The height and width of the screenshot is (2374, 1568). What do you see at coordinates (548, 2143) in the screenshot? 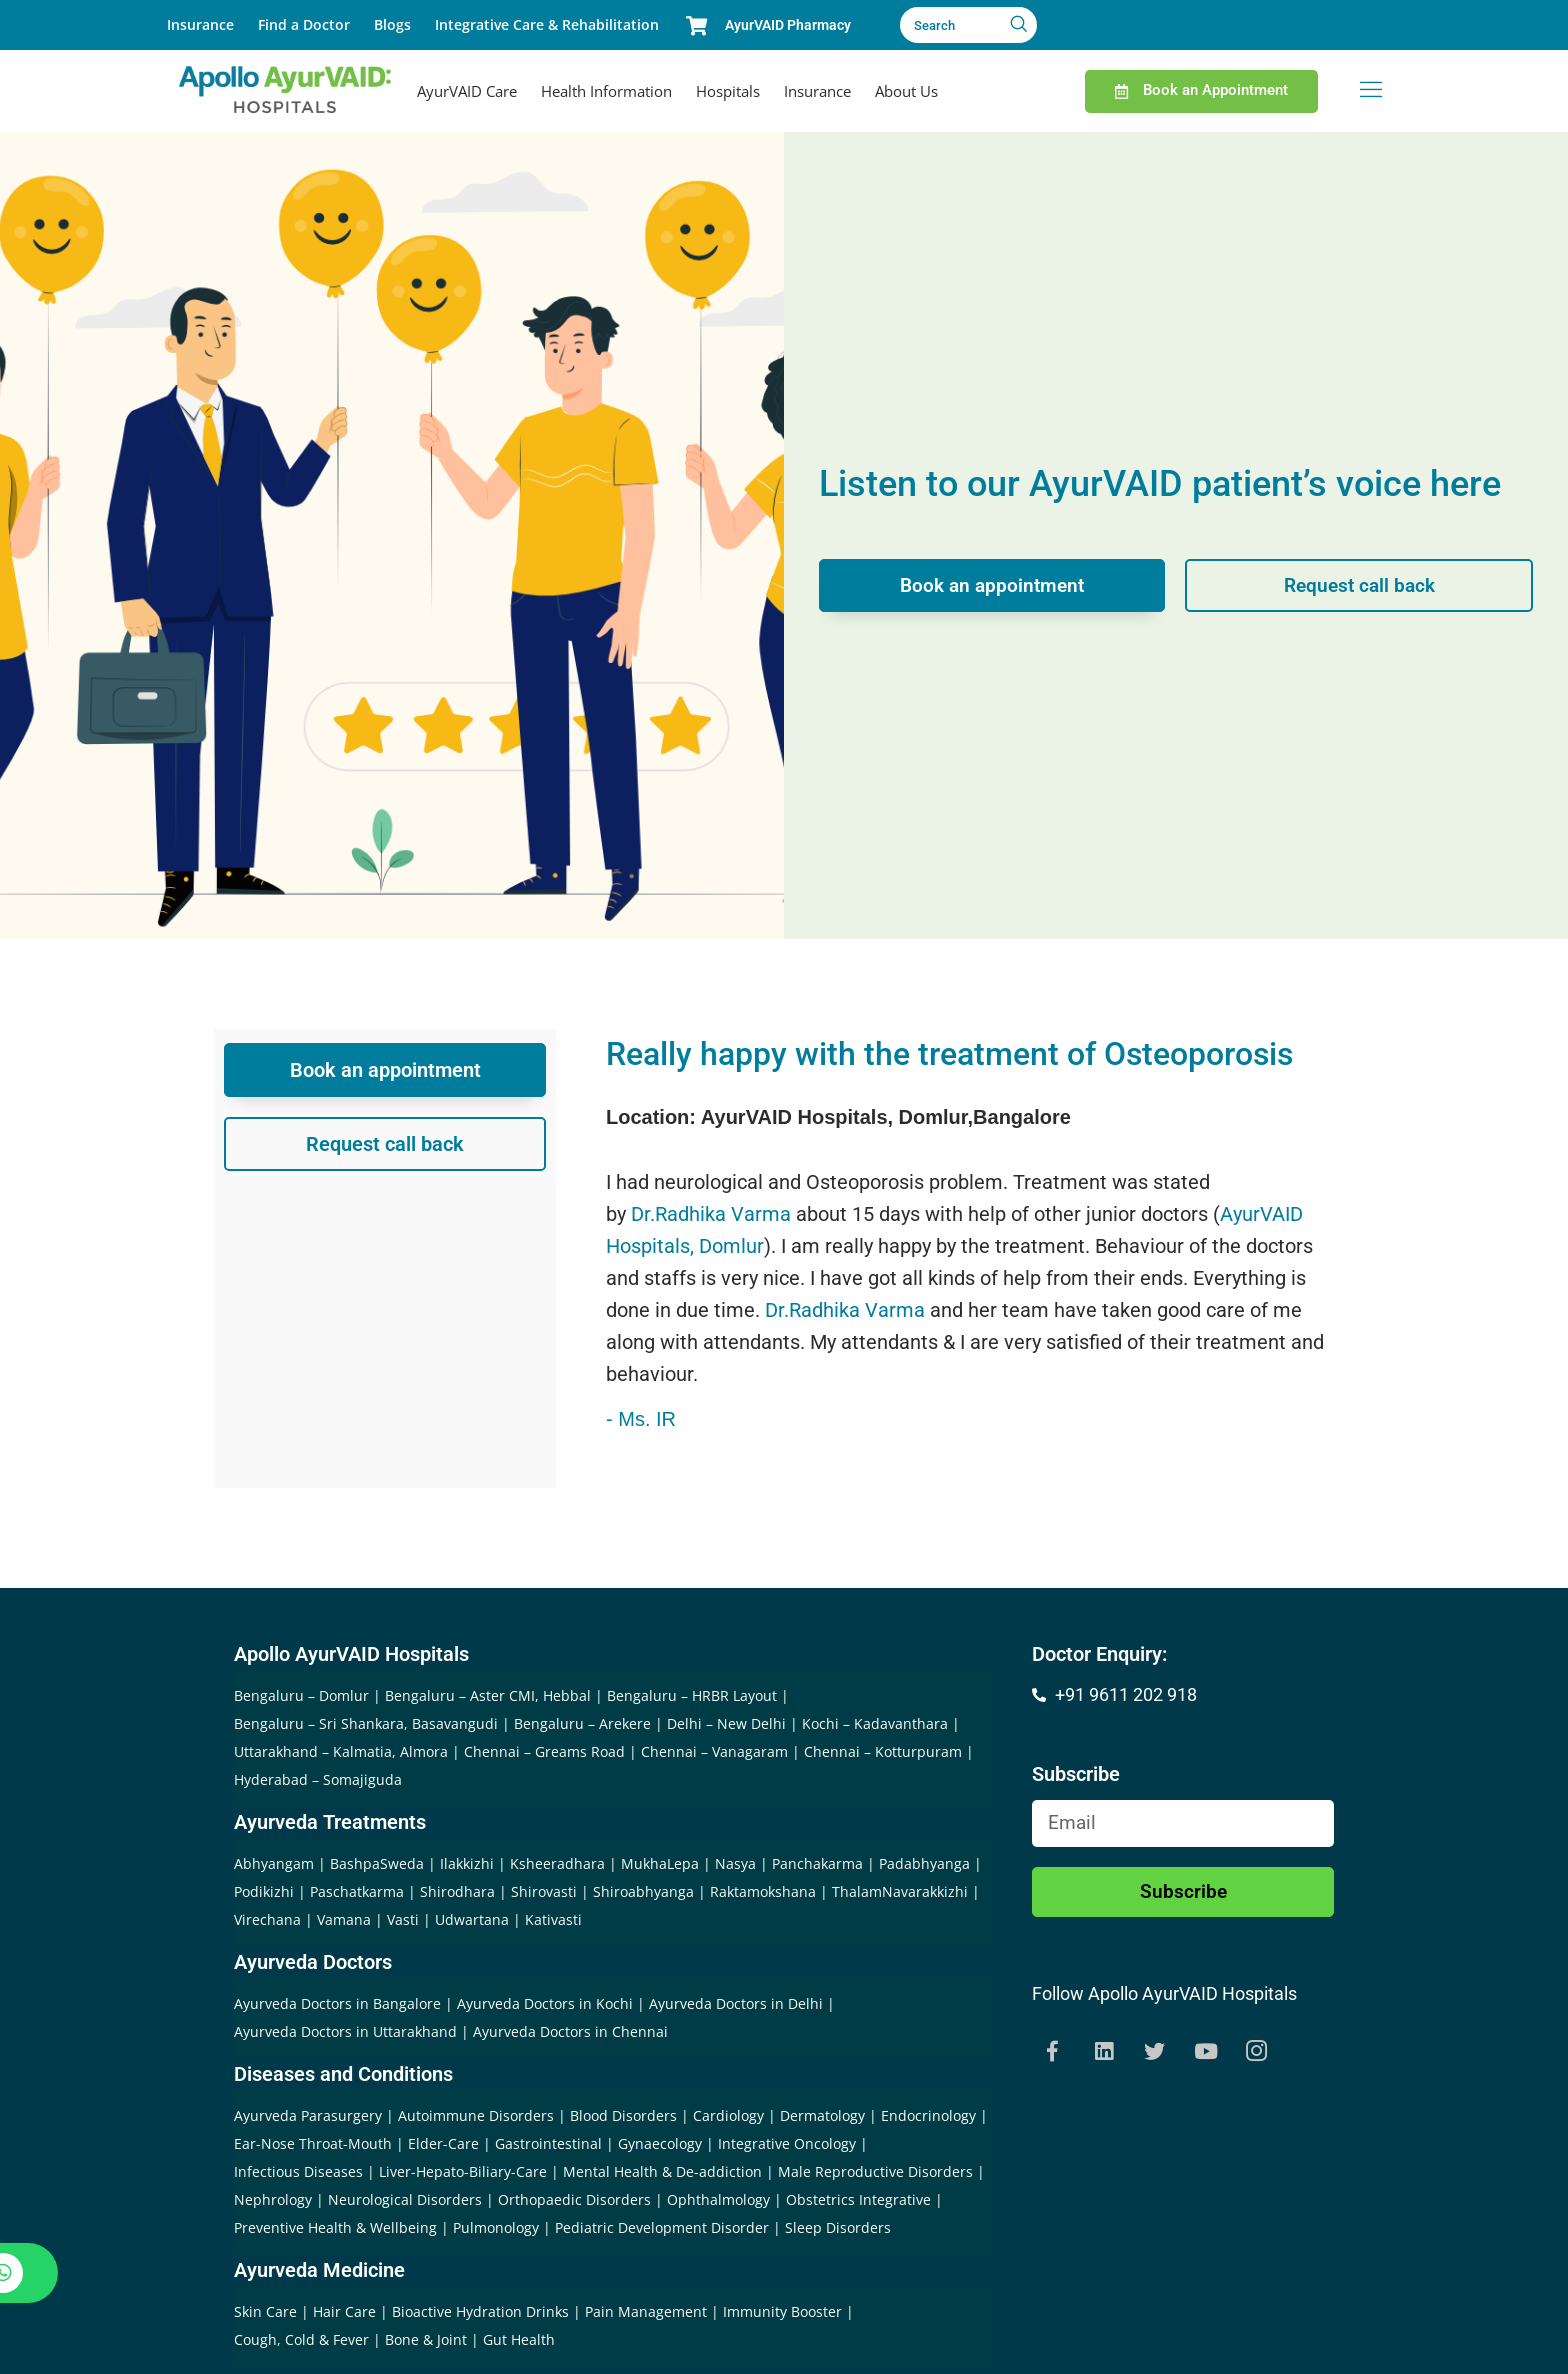
I see `Gastrointestinal` at bounding box center [548, 2143].